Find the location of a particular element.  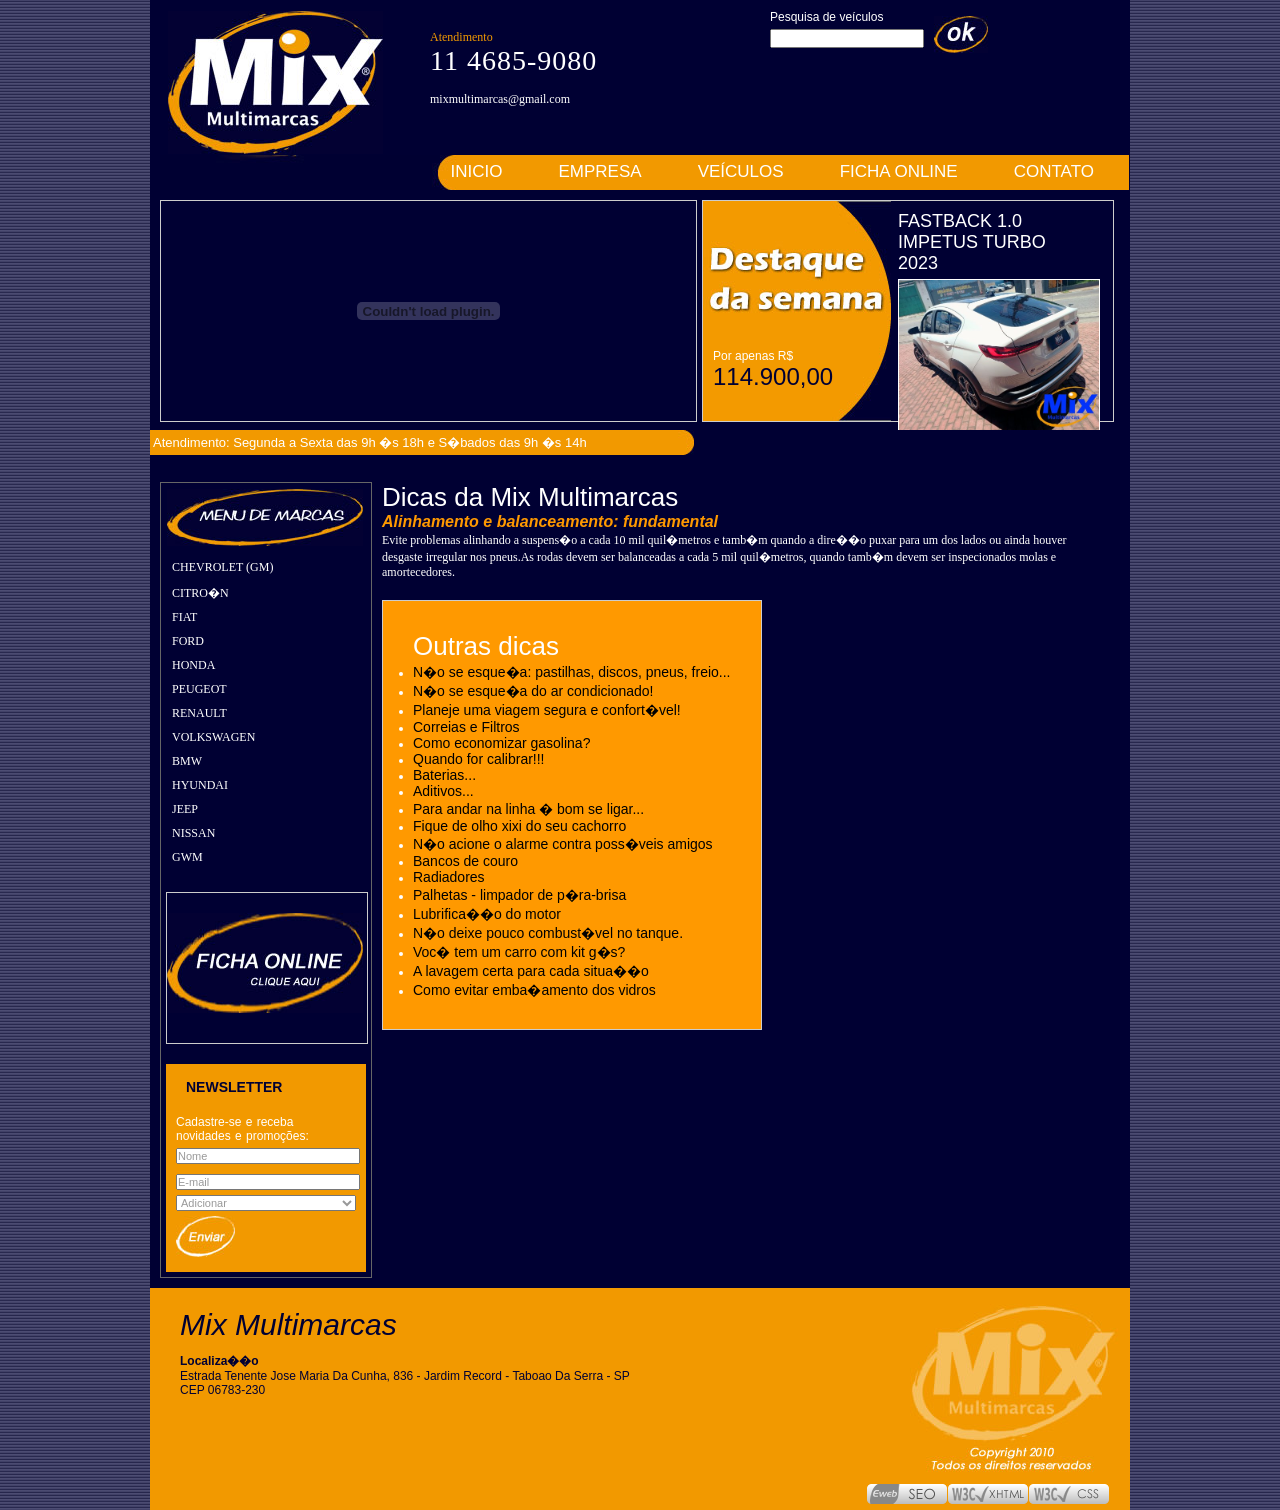

Como economizar gasolina? is located at coordinates (501, 743).